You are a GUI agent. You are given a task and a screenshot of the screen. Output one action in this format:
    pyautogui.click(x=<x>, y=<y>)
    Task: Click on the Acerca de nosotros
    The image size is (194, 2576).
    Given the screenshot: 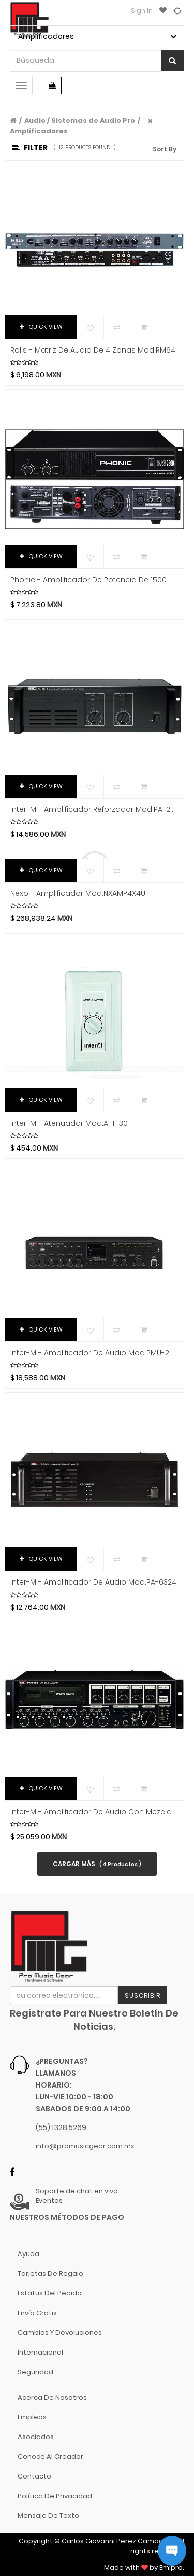 What is the action you would take?
    pyautogui.click(x=52, y=2397)
    